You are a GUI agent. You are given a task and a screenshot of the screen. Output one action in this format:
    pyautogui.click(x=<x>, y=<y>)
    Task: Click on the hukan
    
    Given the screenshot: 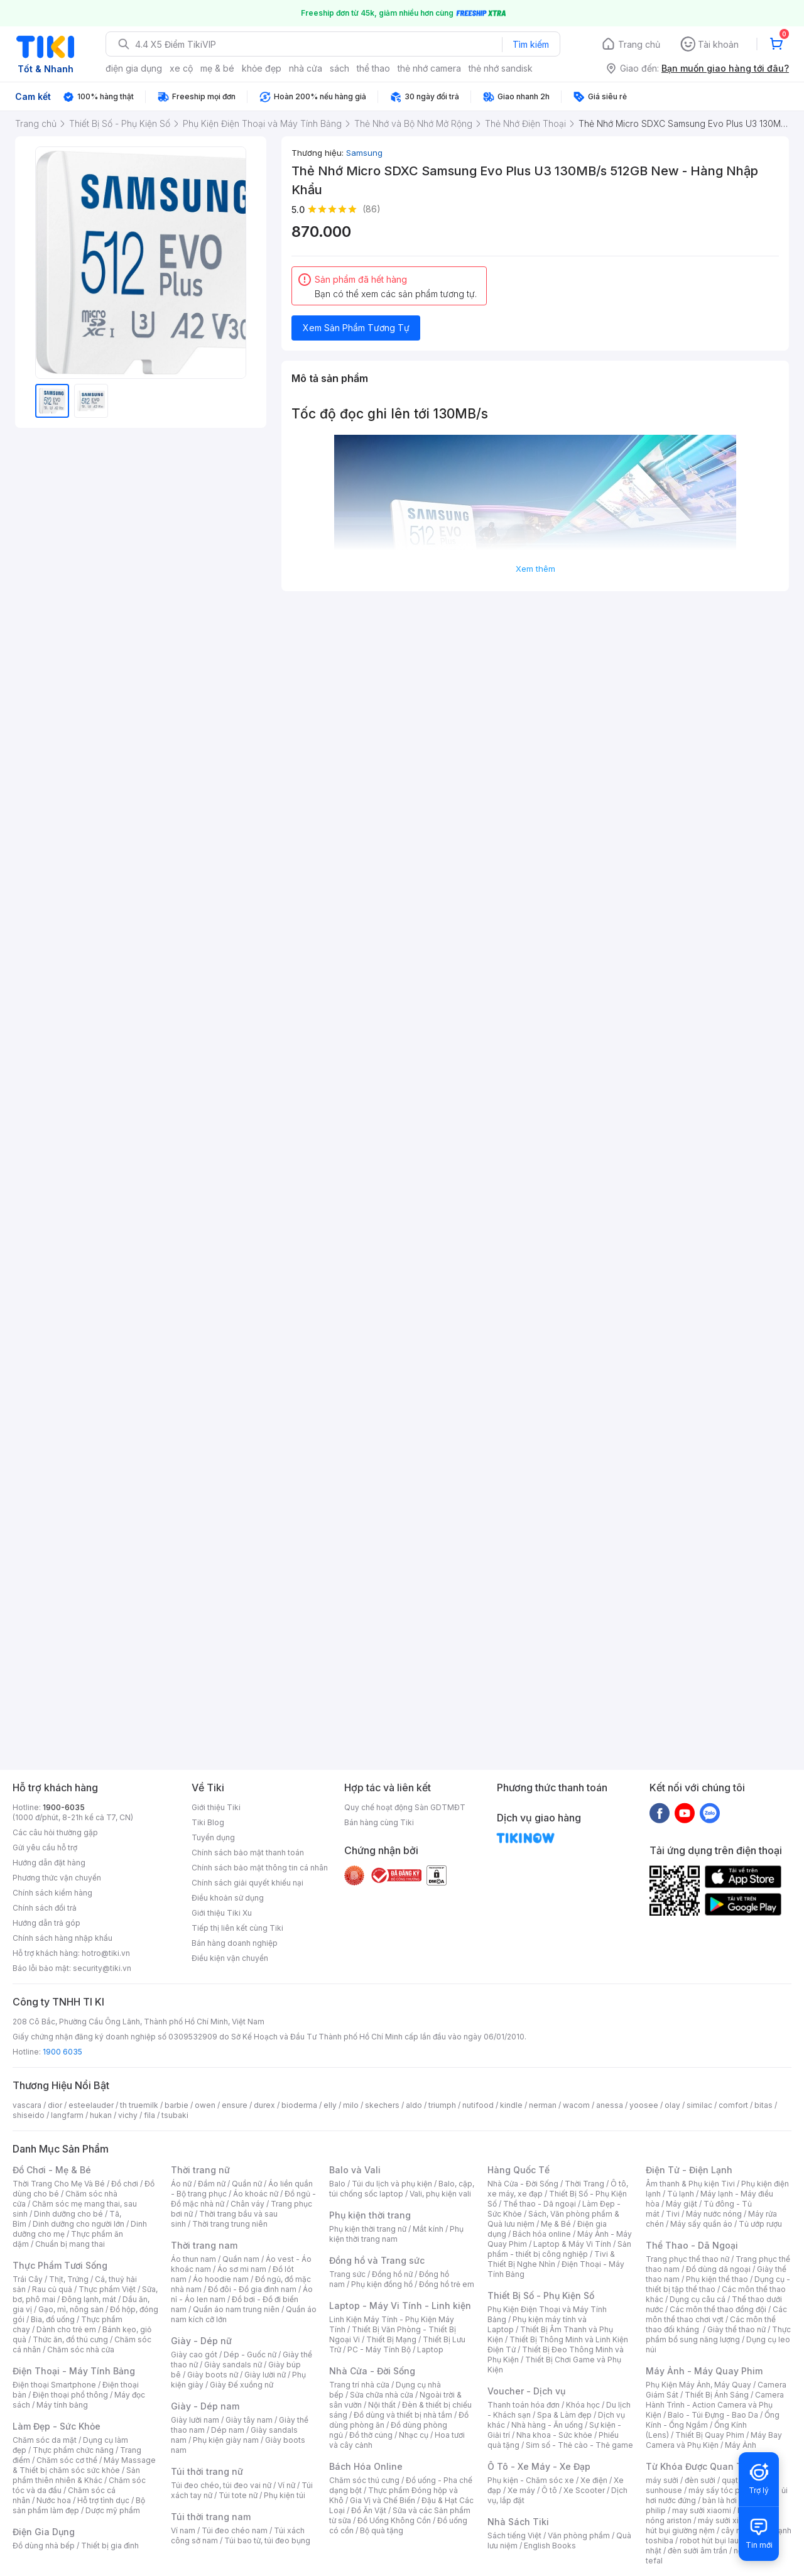 What is the action you would take?
    pyautogui.click(x=101, y=2115)
    